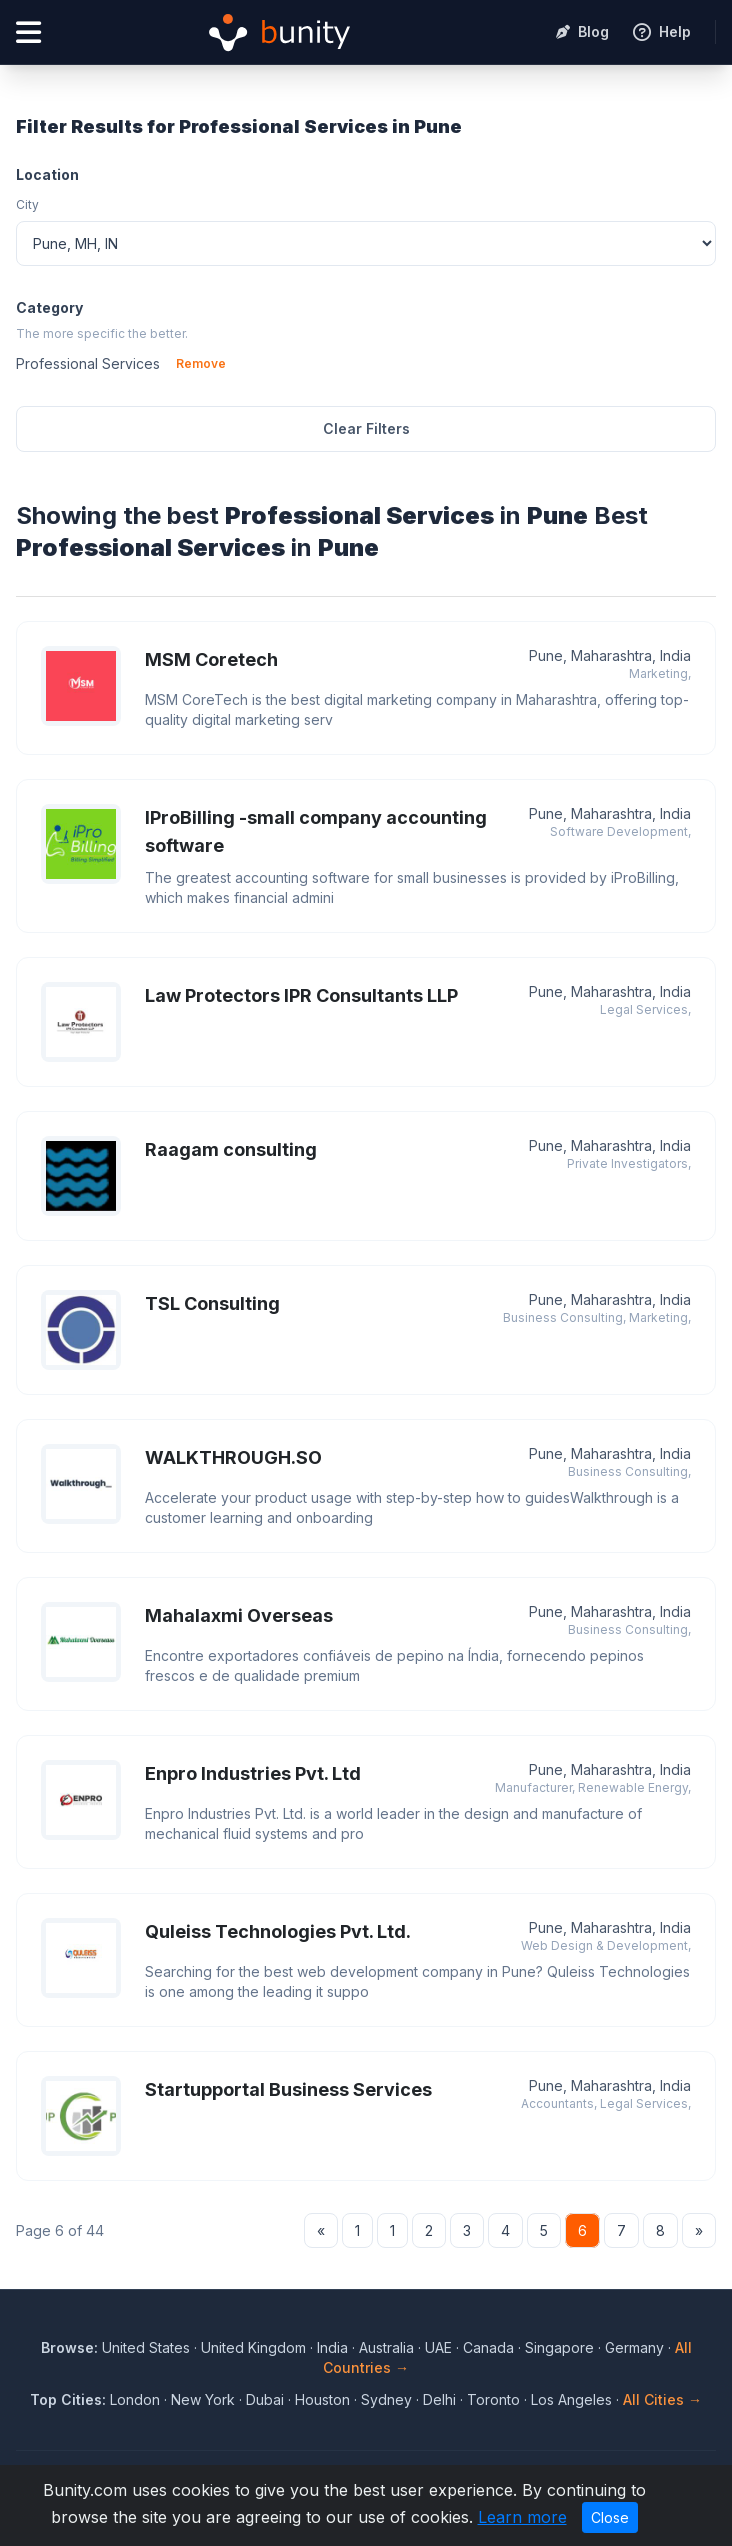 The width and height of the screenshot is (732, 2546). Describe the element at coordinates (135, 2399) in the screenshot. I see `London` at that location.